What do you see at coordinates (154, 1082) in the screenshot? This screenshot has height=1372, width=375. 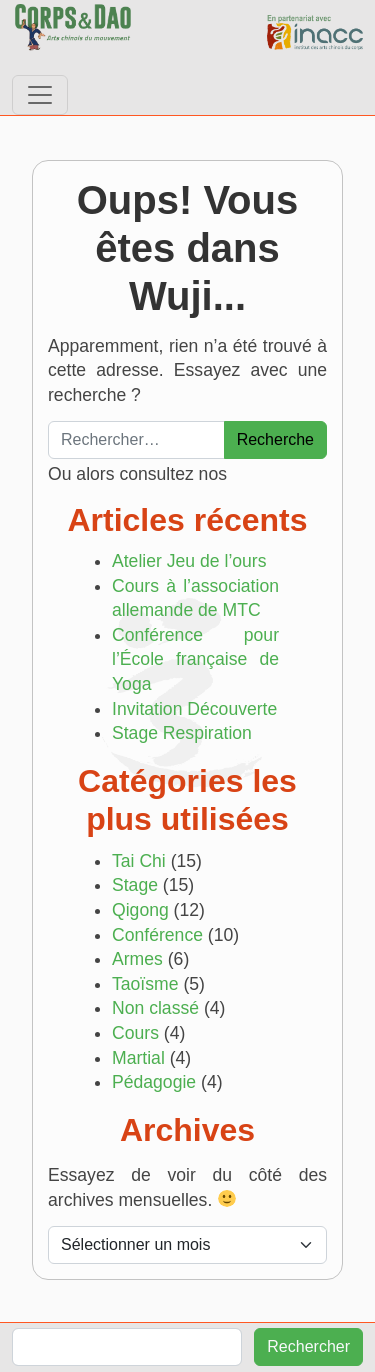 I see `Pédagogie` at bounding box center [154, 1082].